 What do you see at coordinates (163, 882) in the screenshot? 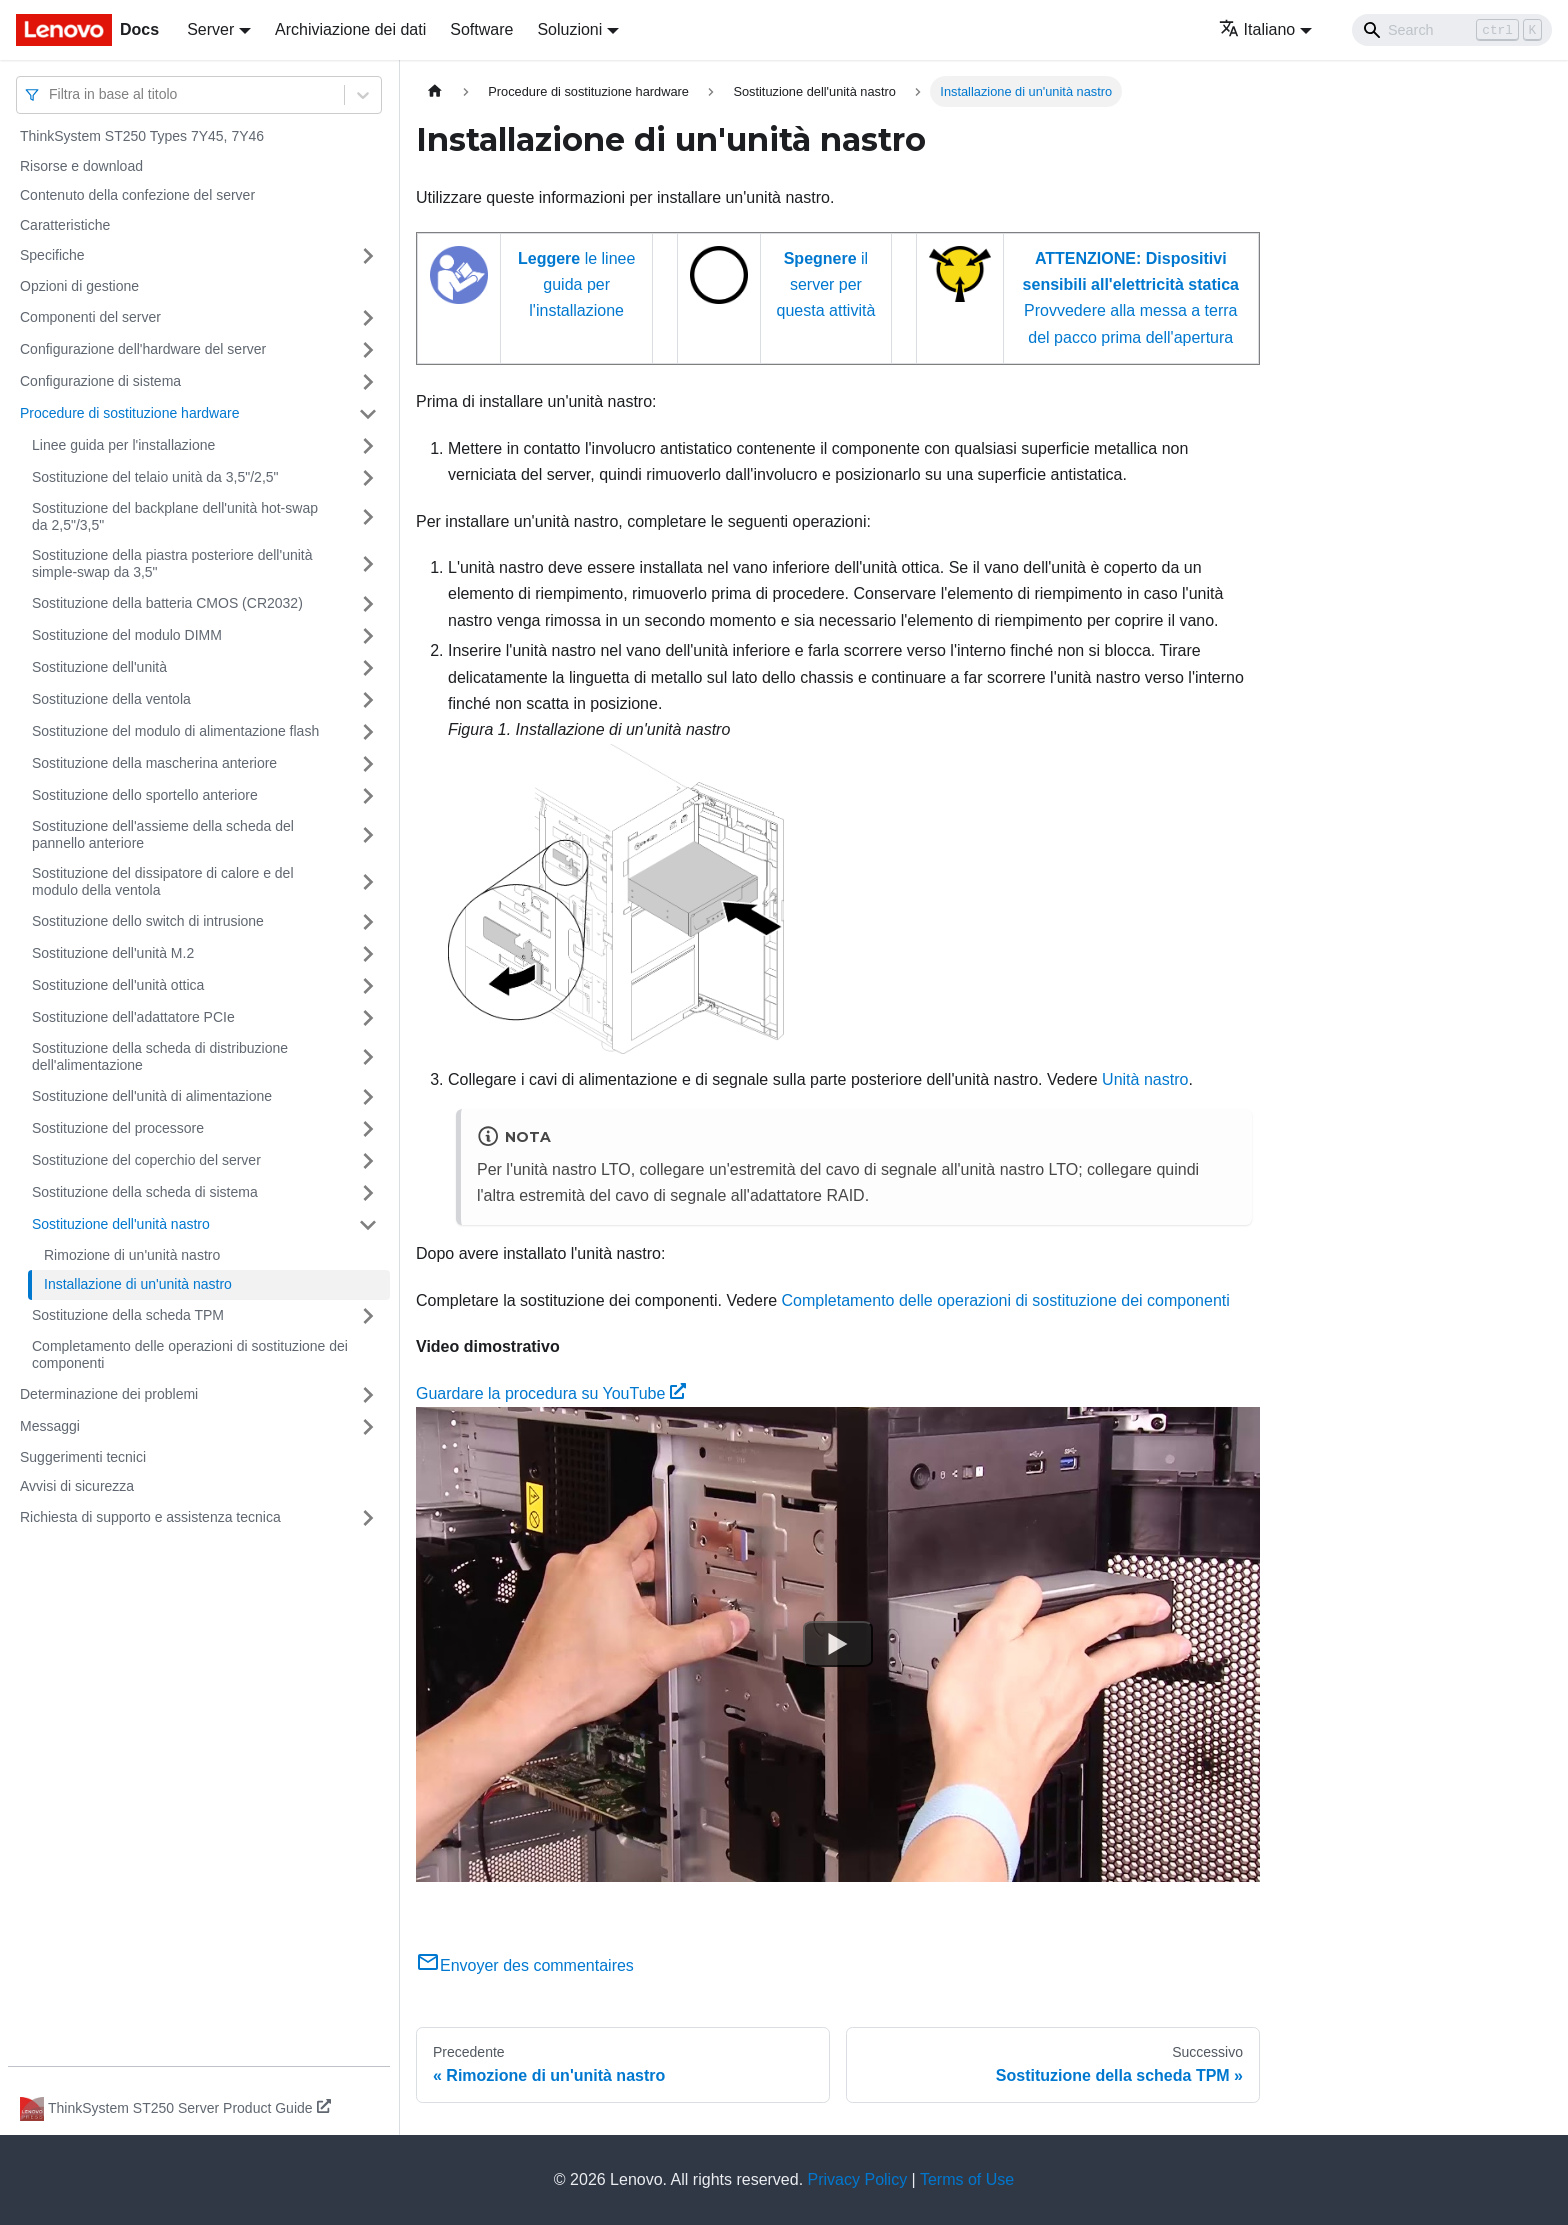
I see `Sostituzione del dissipatore di calore e del modulo della ventola` at bounding box center [163, 882].